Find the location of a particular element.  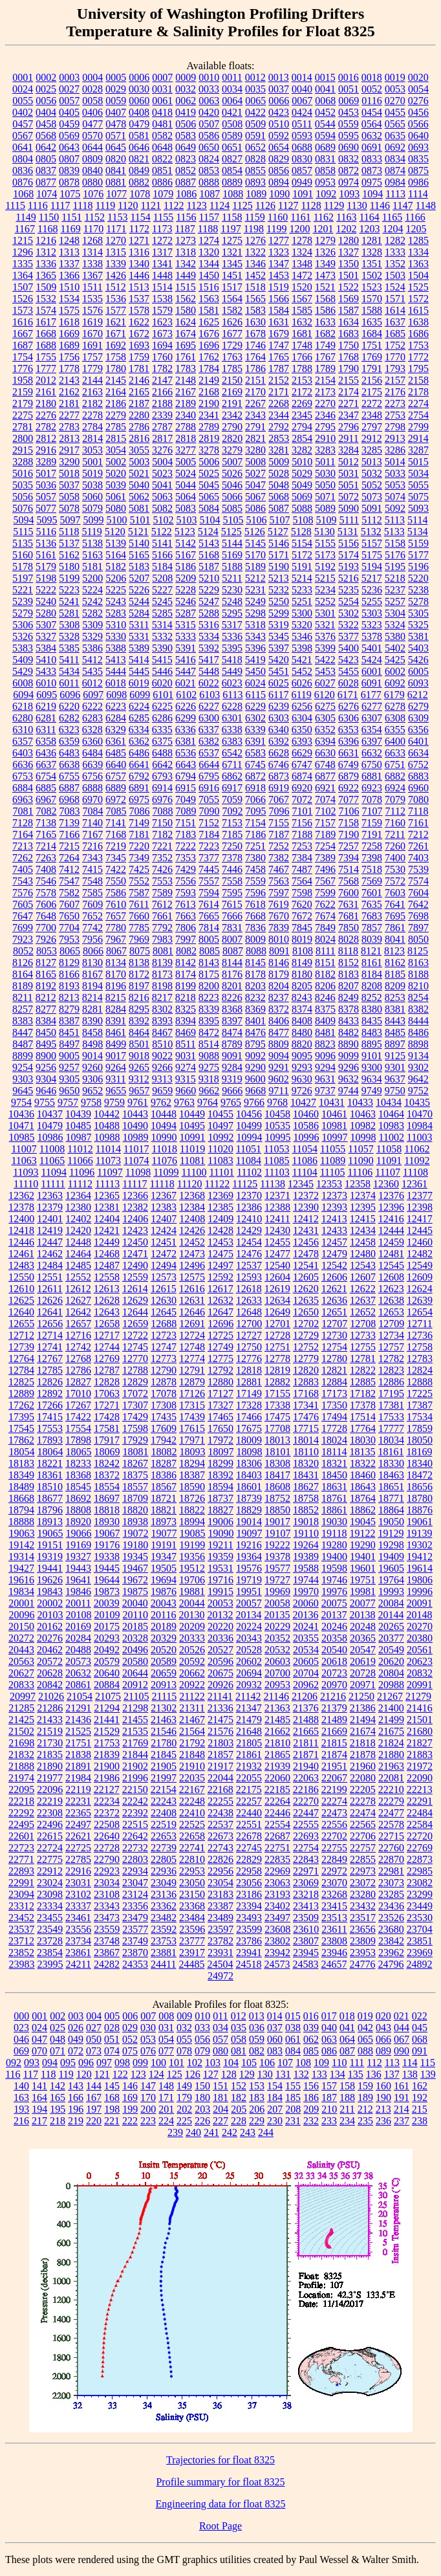

0458 is located at coordinates (46, 123).